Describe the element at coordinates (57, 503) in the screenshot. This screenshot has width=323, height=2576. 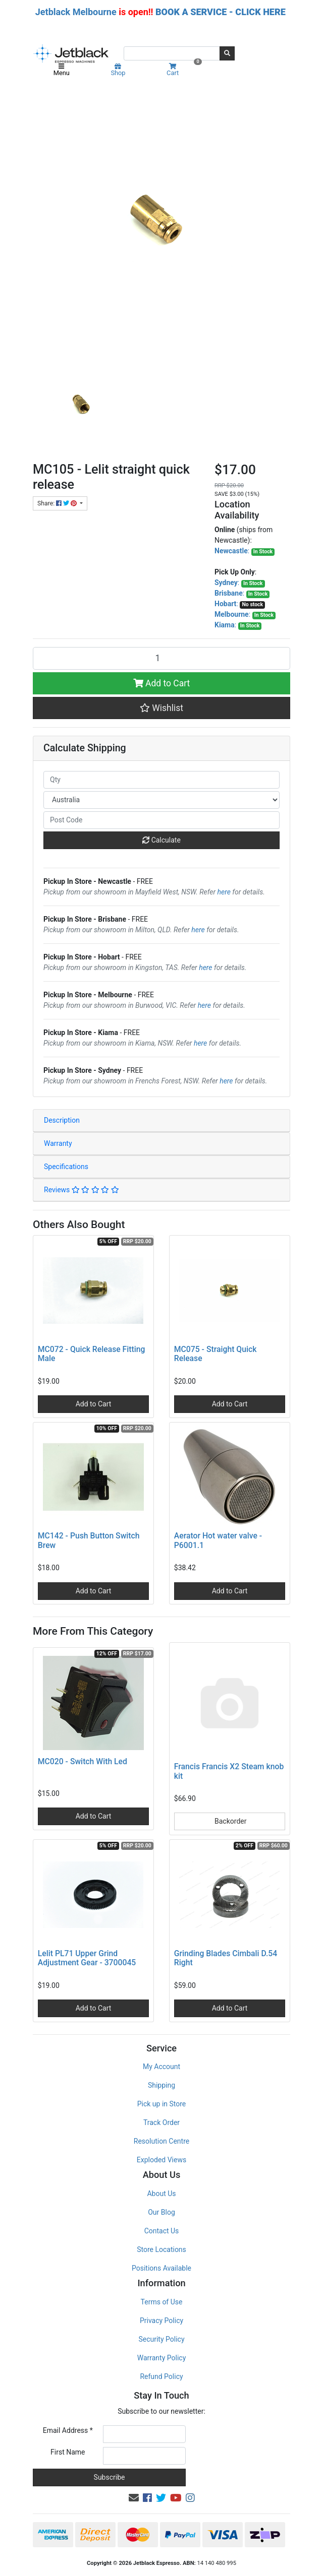
I see `Share: [Share product]` at that location.